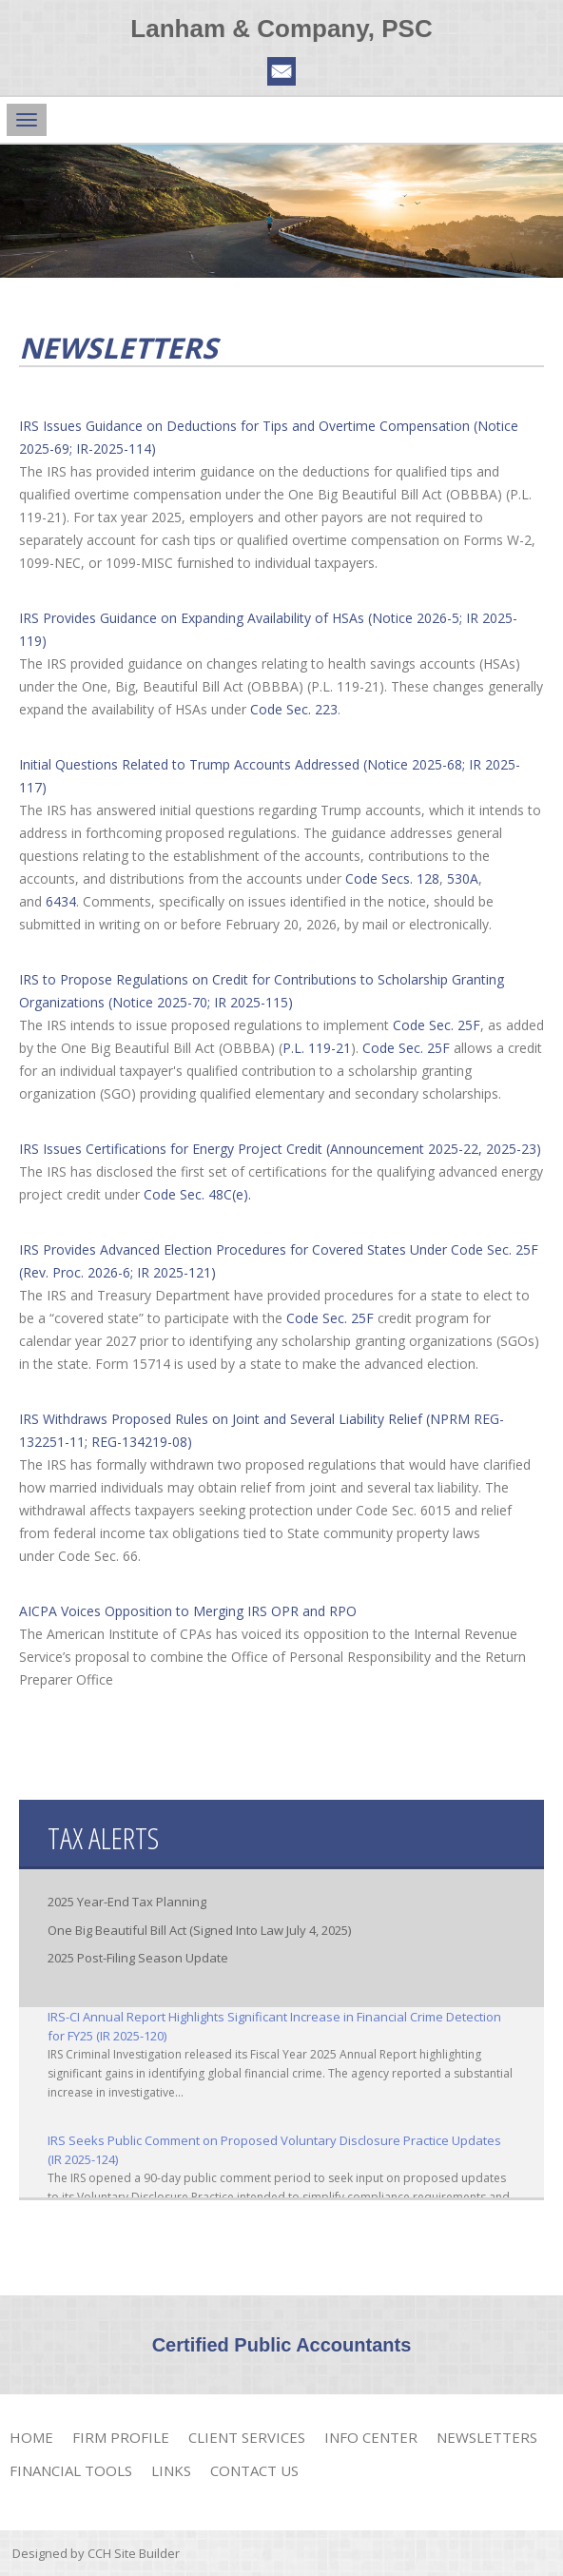 Image resolution: width=563 pixels, height=2576 pixels. What do you see at coordinates (274, 2026) in the screenshot?
I see `IRS-CI Annual Report Highlights Significant Increase in Financial Crime Detection for FY25 (IR 2025-120)` at bounding box center [274, 2026].